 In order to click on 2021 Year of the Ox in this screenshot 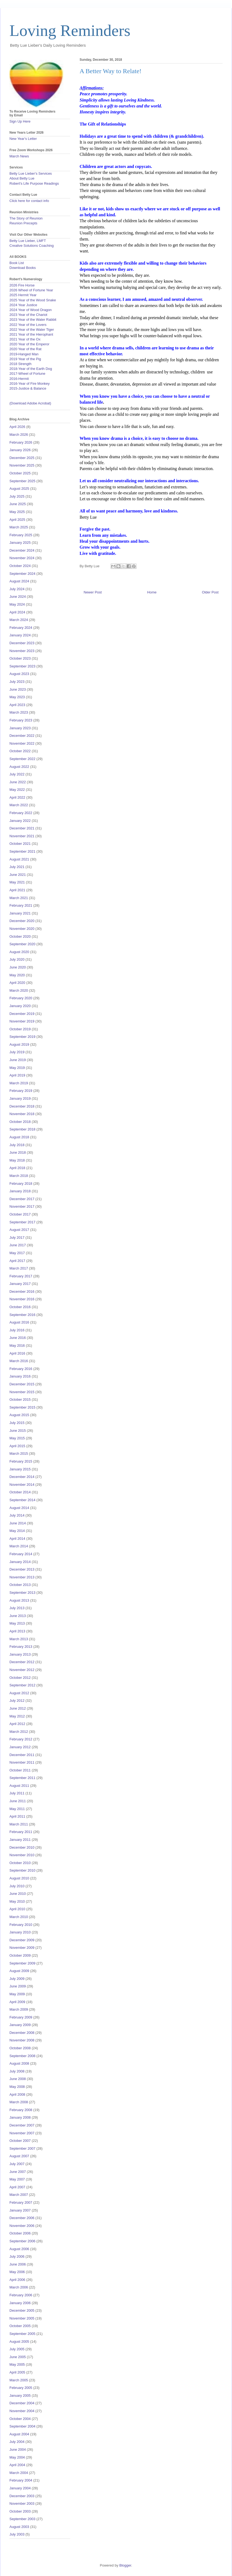, I will do `click(24, 339)`.